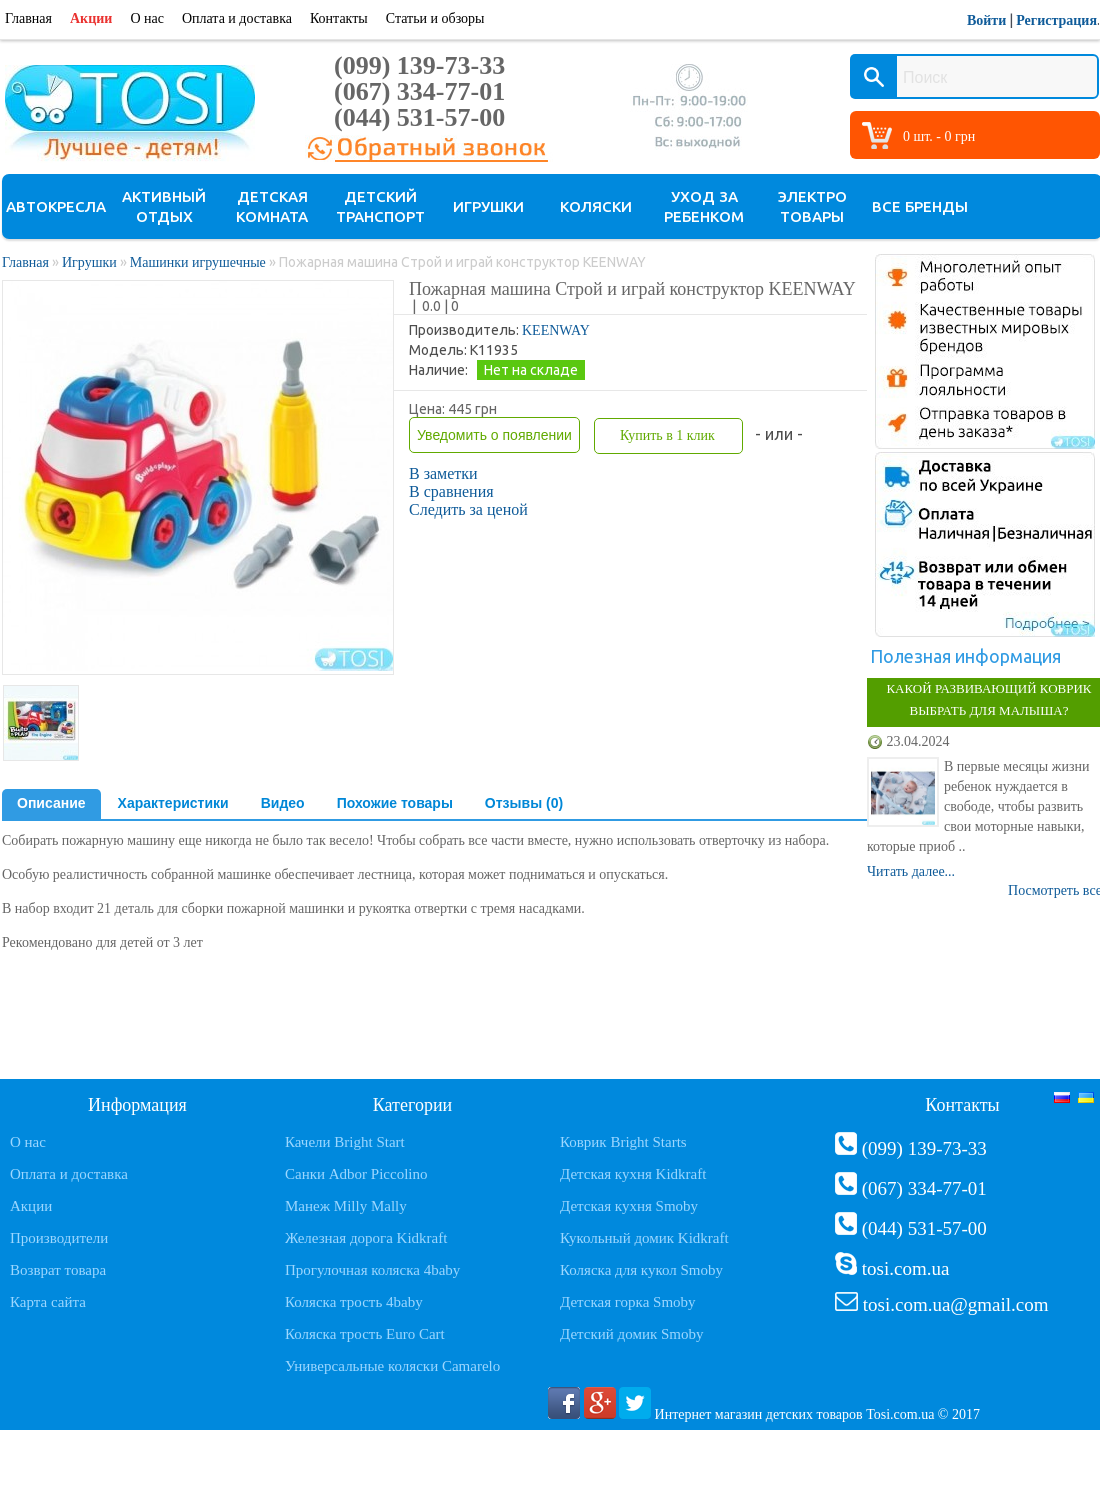 The height and width of the screenshot is (1497, 1100). What do you see at coordinates (356, 1174) in the screenshot?
I see `Санки Adbor Piccolino` at bounding box center [356, 1174].